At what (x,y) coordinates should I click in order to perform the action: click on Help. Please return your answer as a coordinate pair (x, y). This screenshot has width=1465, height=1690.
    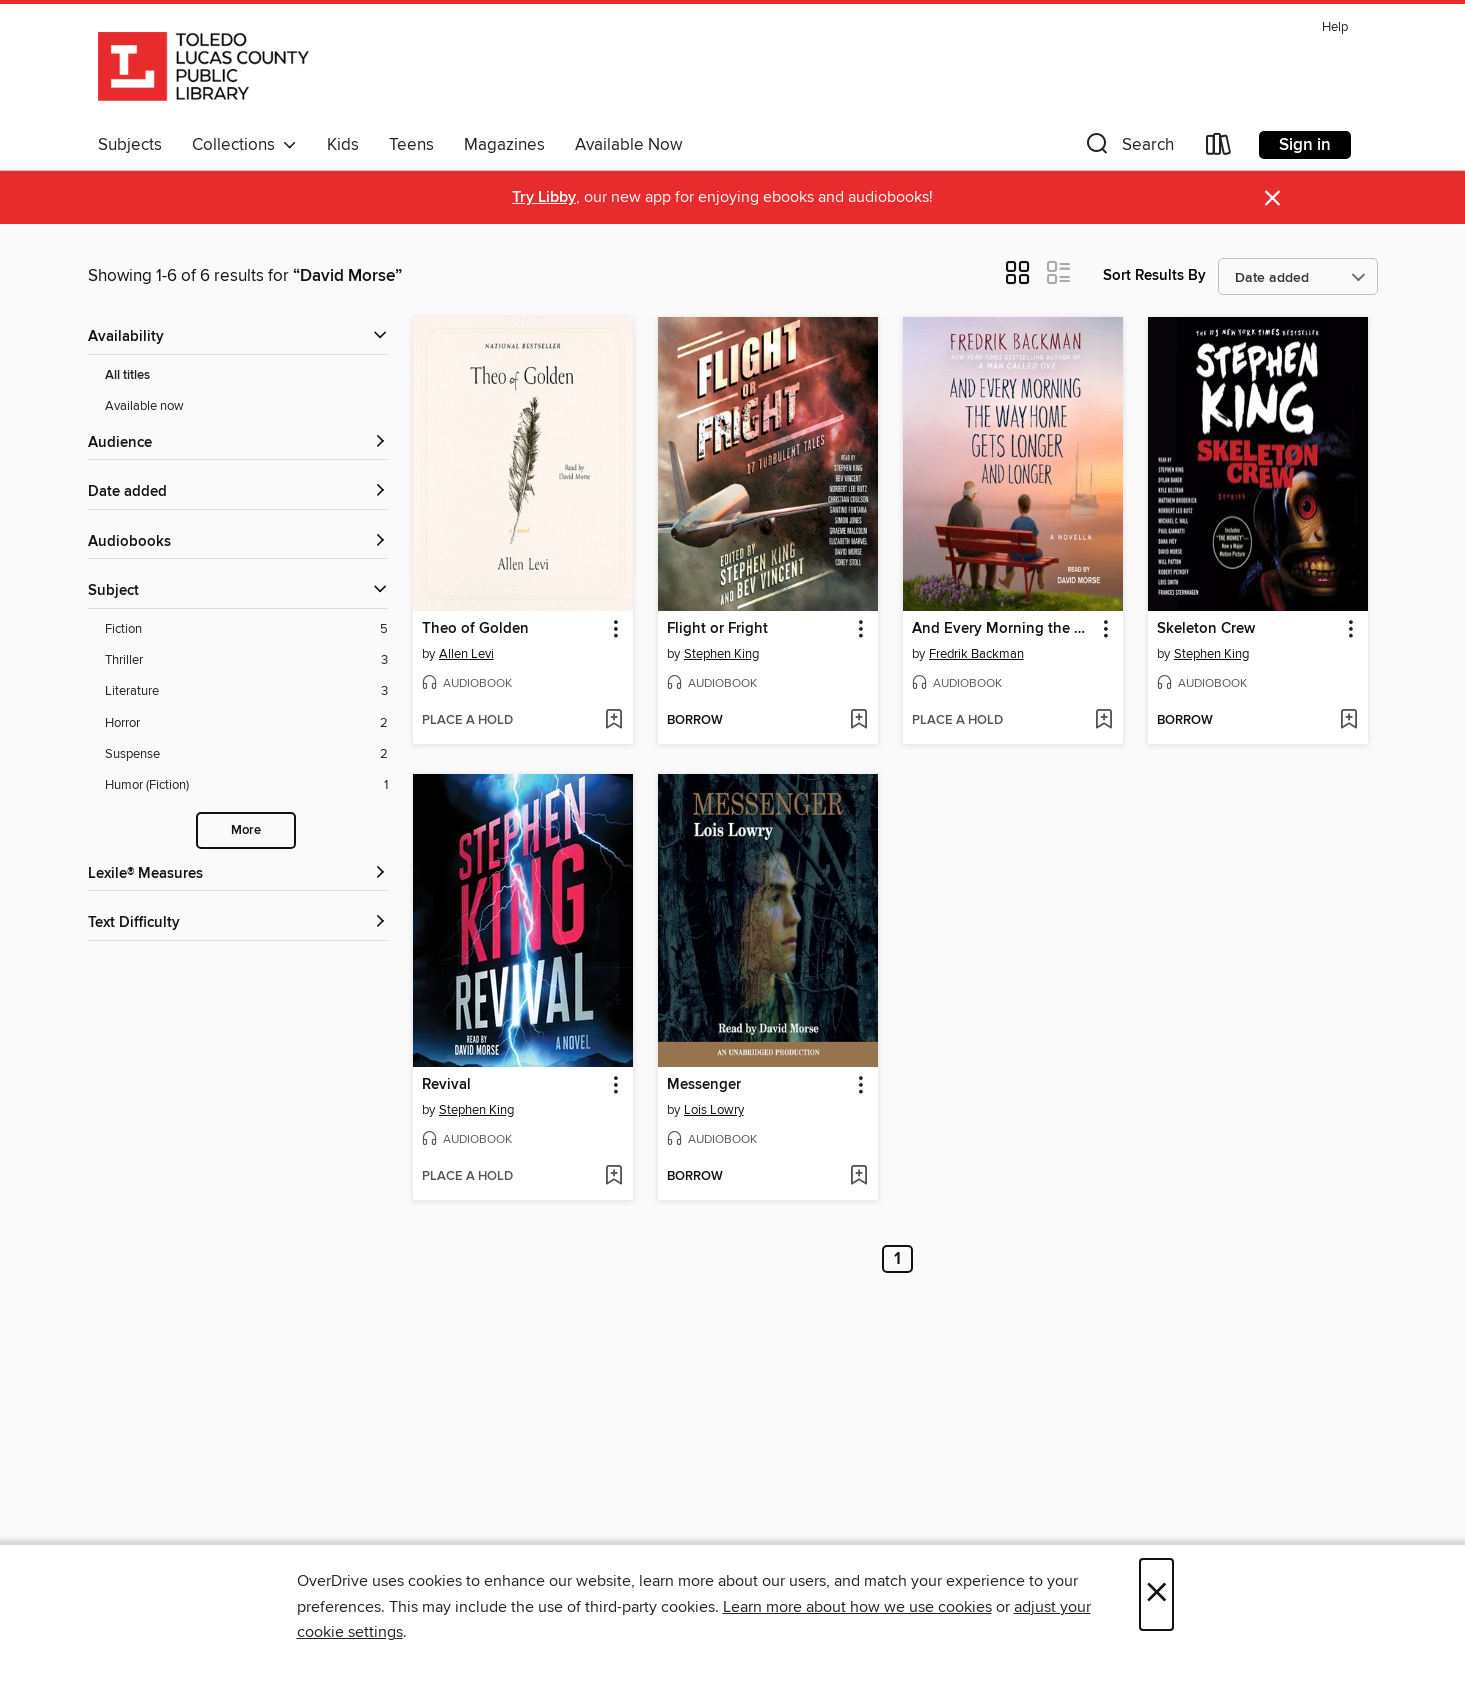
    Looking at the image, I should click on (1335, 27).